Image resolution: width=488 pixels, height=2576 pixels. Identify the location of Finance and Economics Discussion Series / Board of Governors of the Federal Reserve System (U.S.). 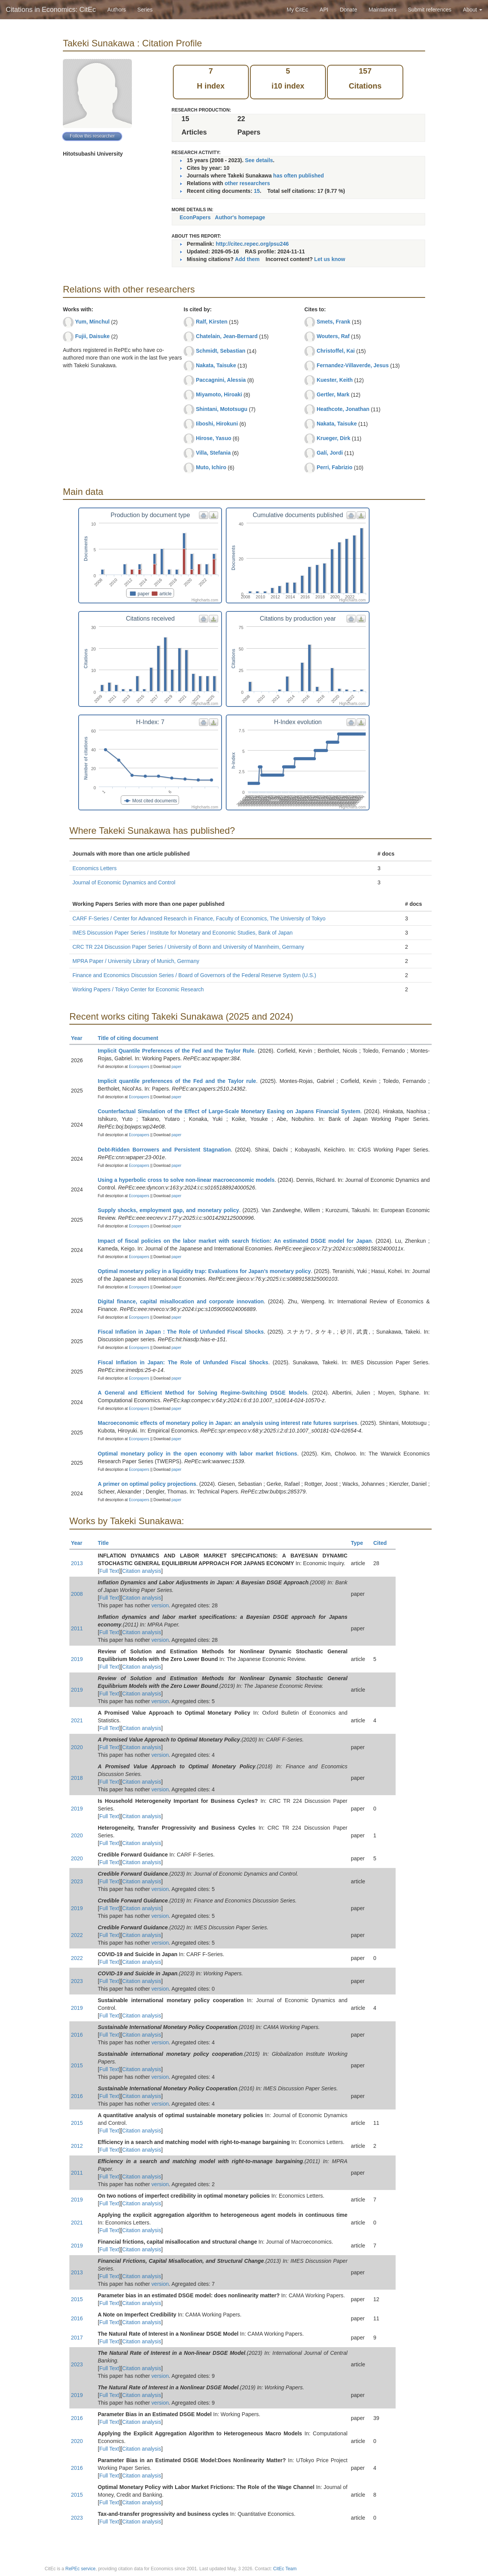
(194, 975).